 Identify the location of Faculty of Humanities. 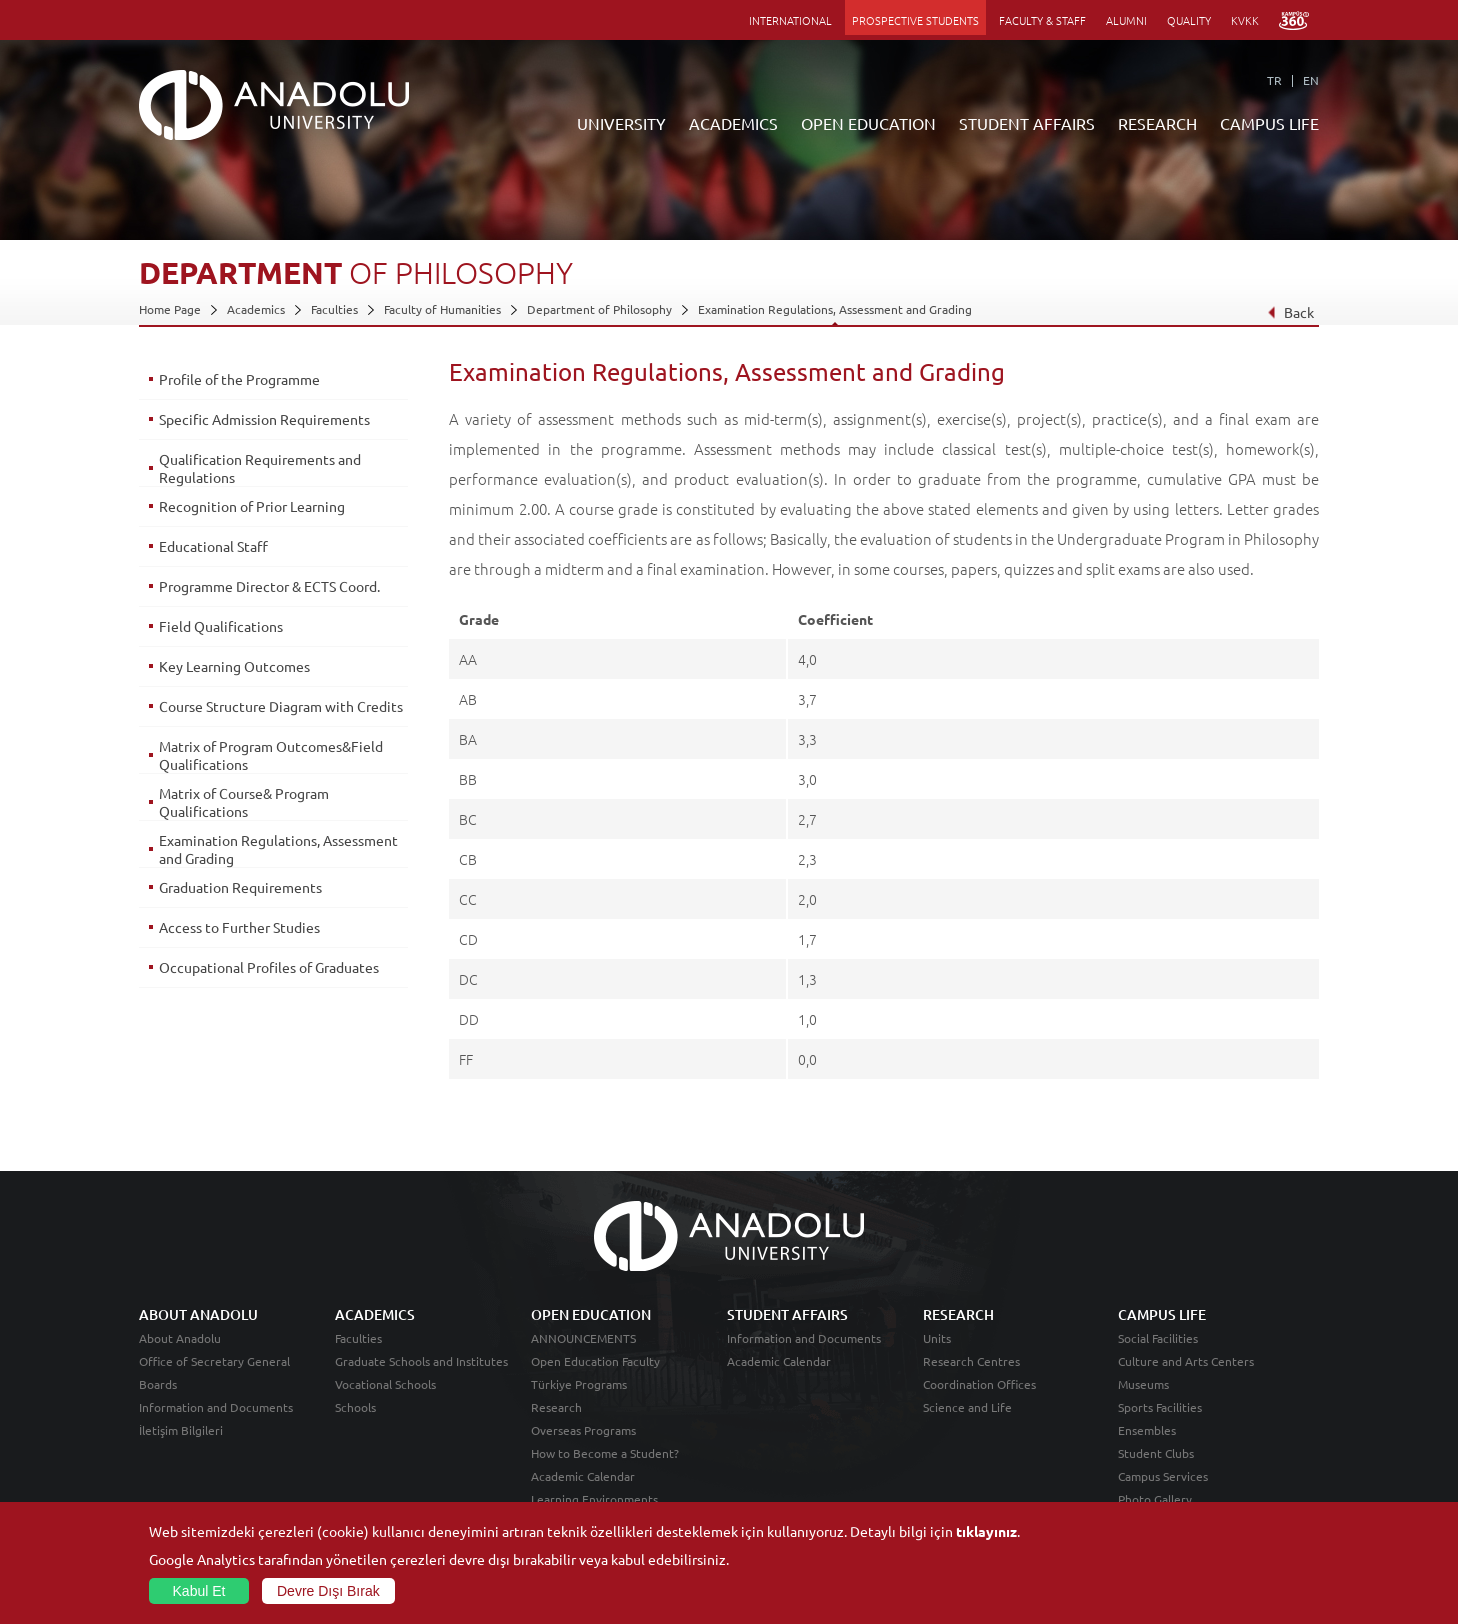
(442, 309).